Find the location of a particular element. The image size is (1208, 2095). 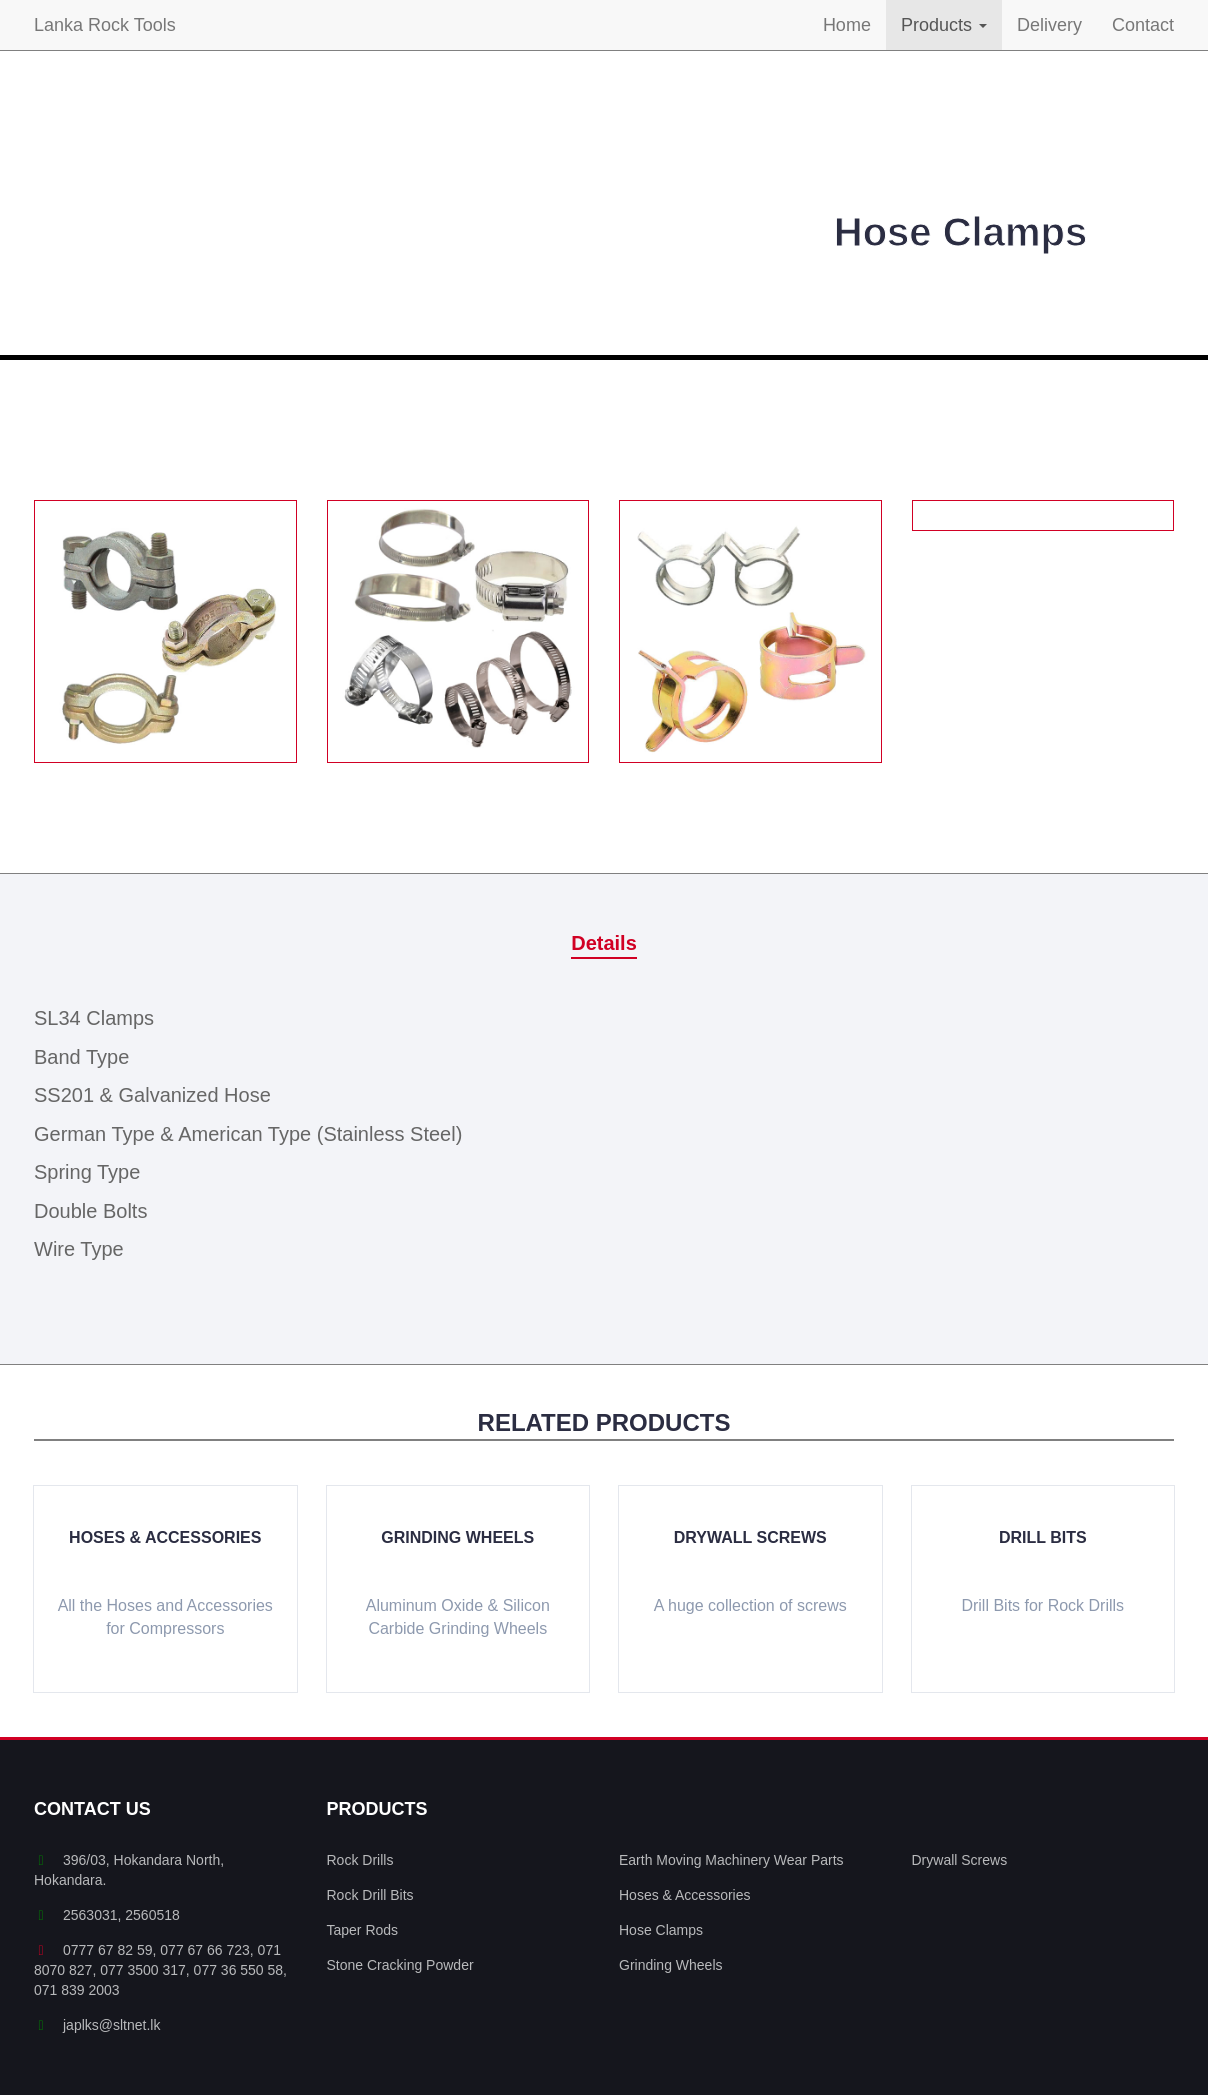

Drywall Screws is located at coordinates (750, 1537).